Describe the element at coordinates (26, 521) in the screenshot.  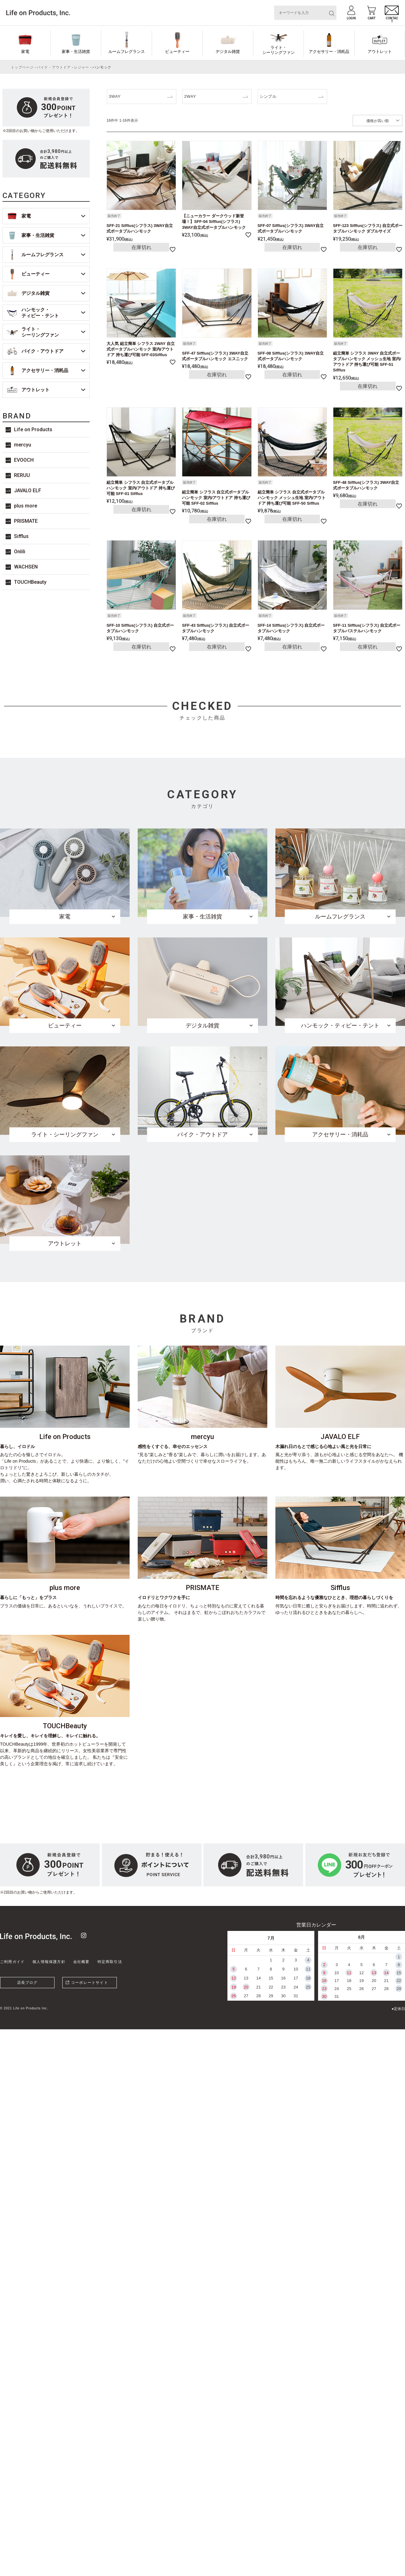
I see `PRISMATE` at that location.